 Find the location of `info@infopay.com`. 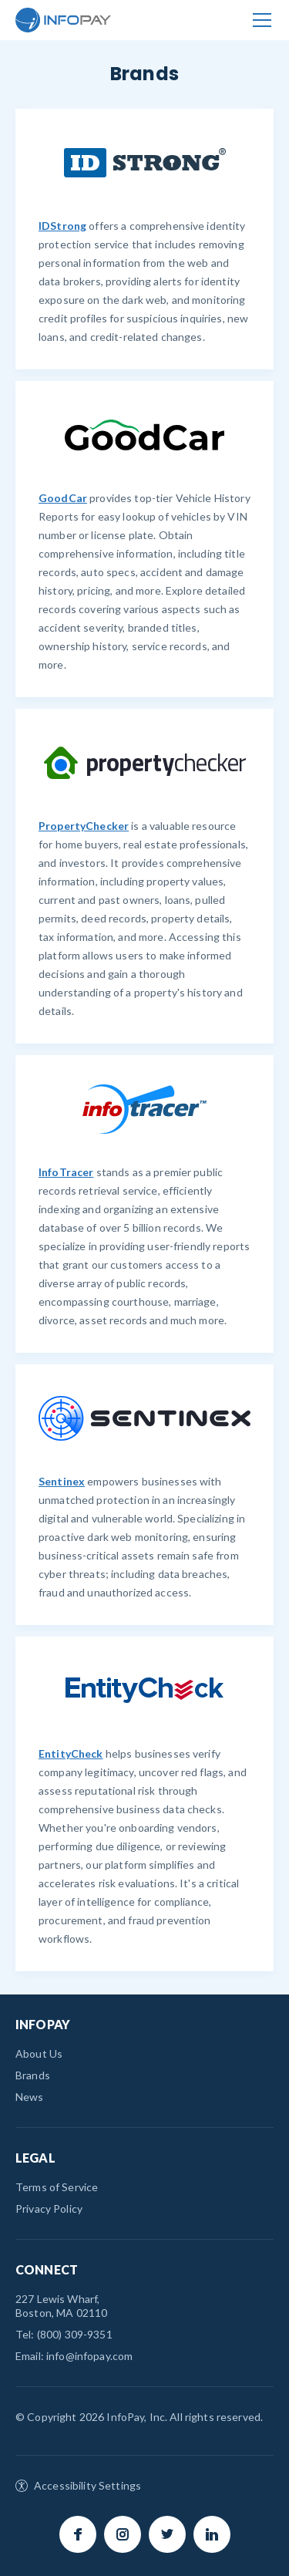

info@infopay.com is located at coordinates (89, 2355).